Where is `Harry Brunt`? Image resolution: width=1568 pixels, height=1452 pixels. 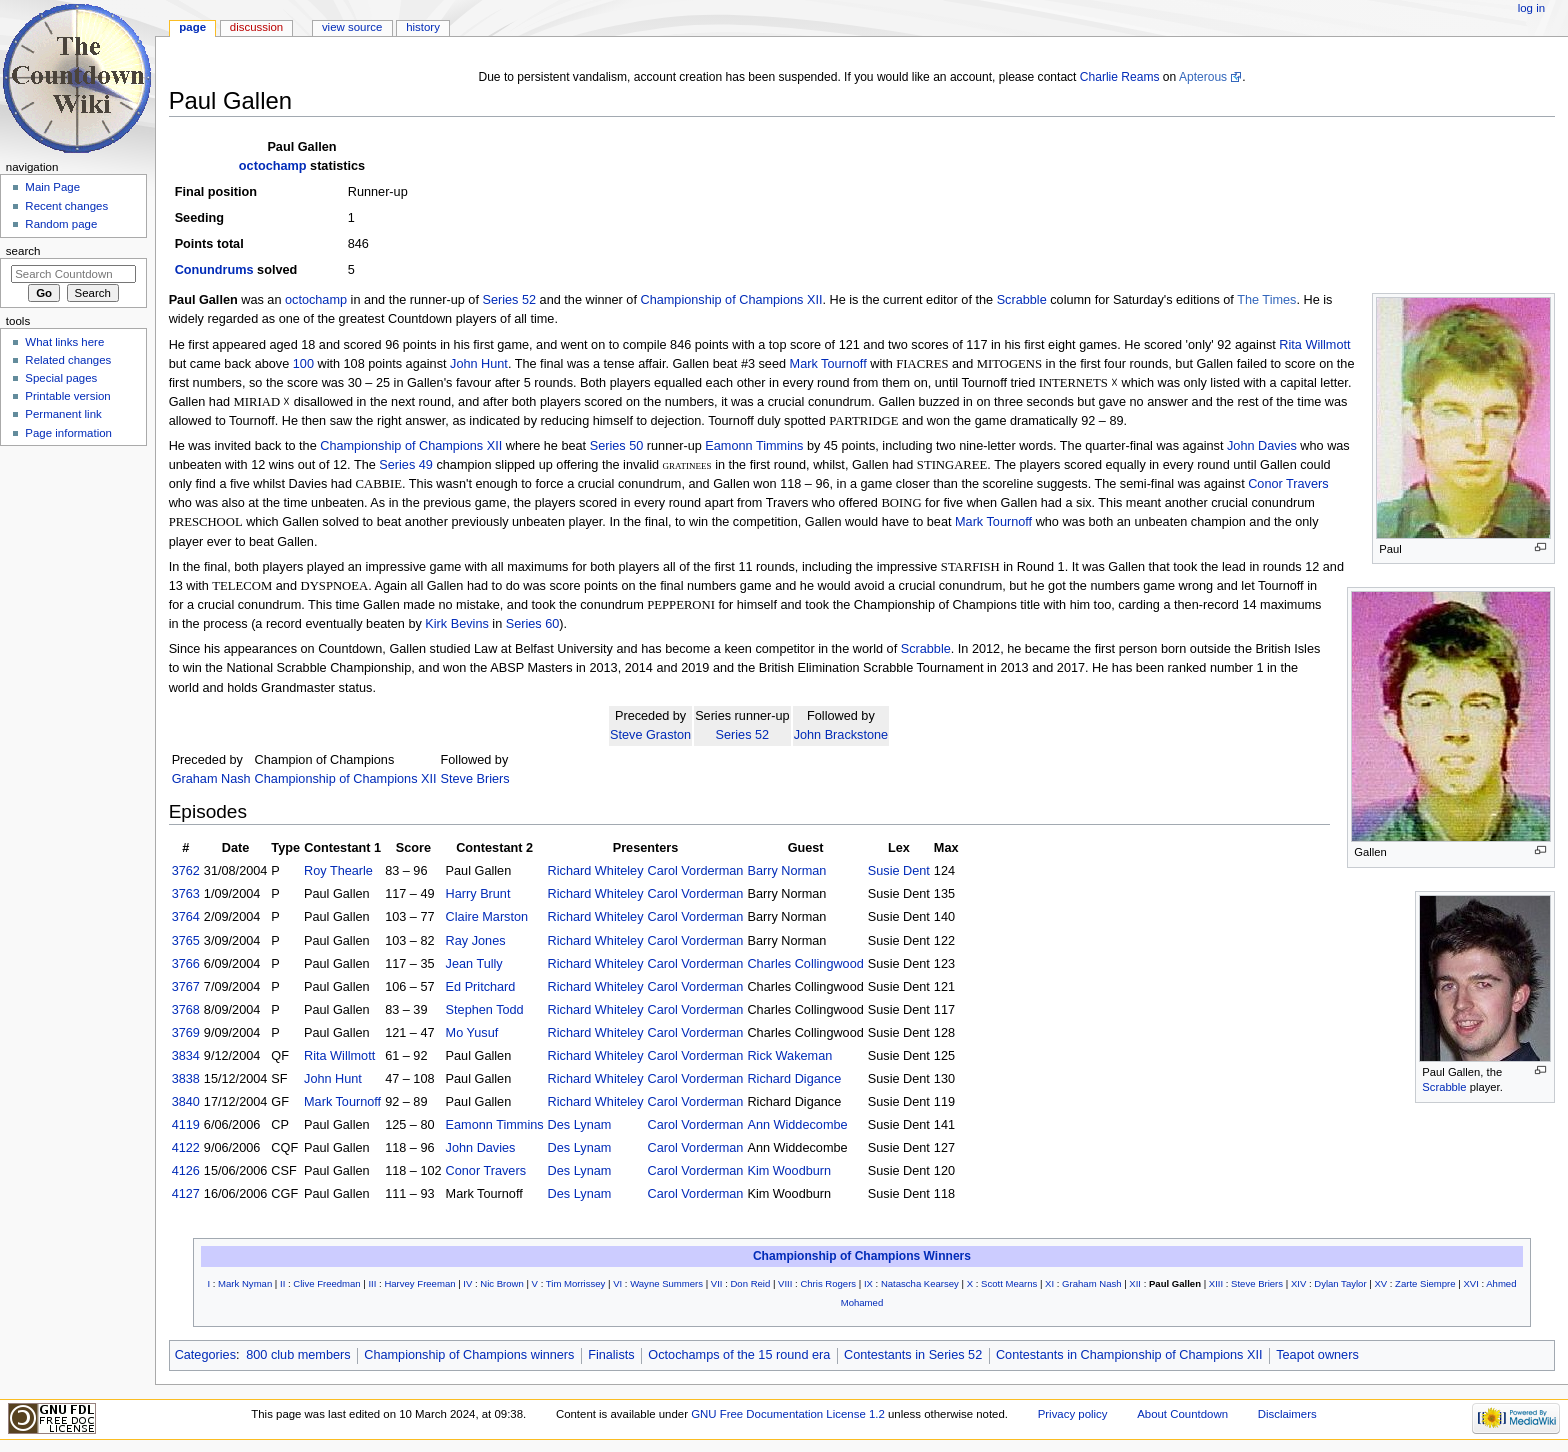 Harry Brunt is located at coordinates (478, 894).